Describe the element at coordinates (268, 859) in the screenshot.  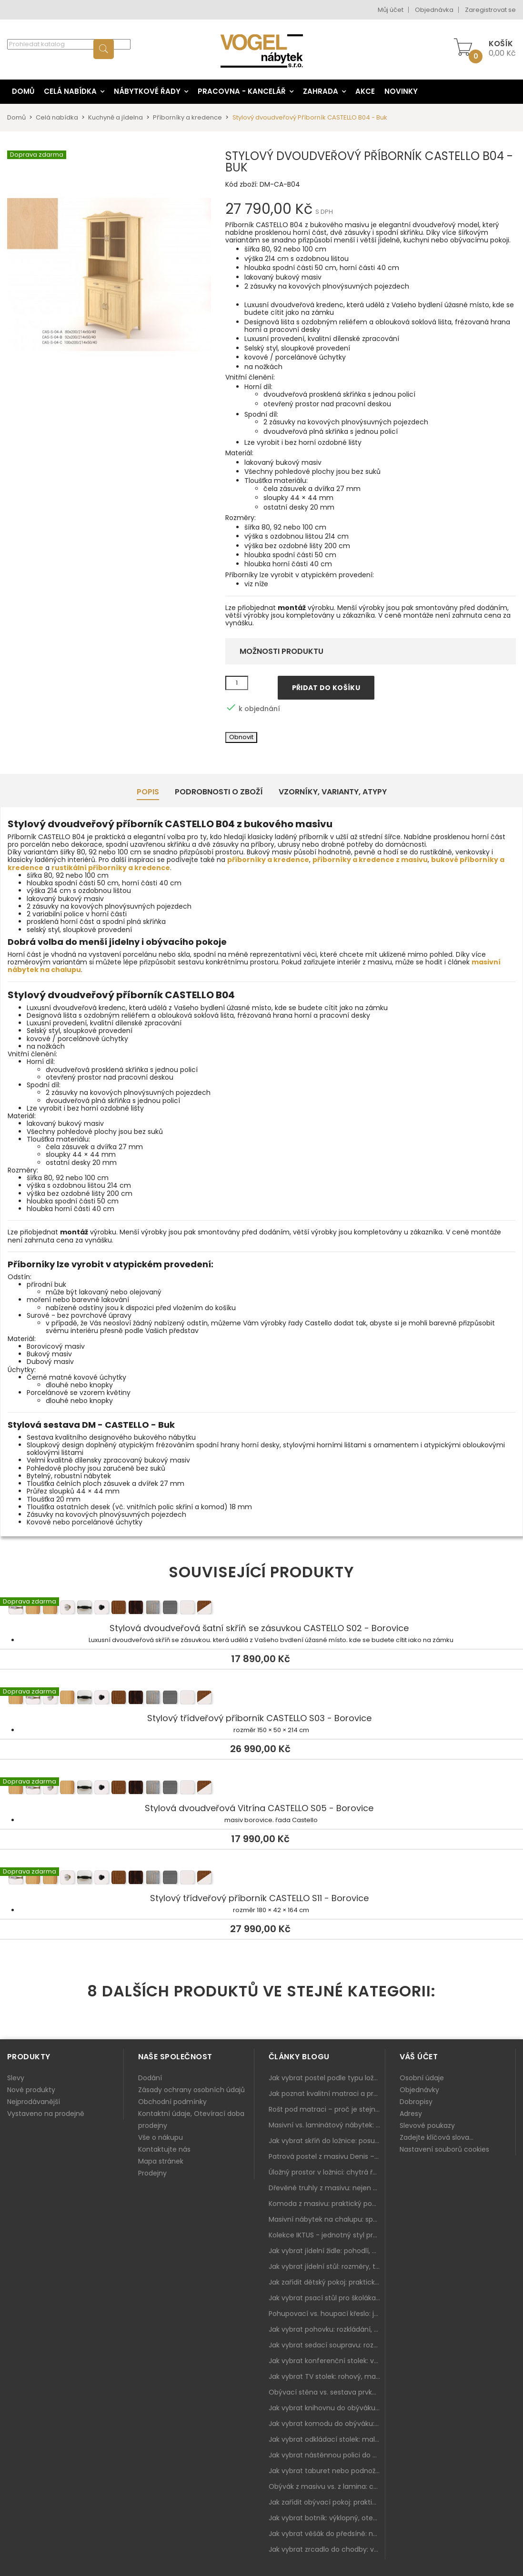
I see `příborníky a kredence` at that location.